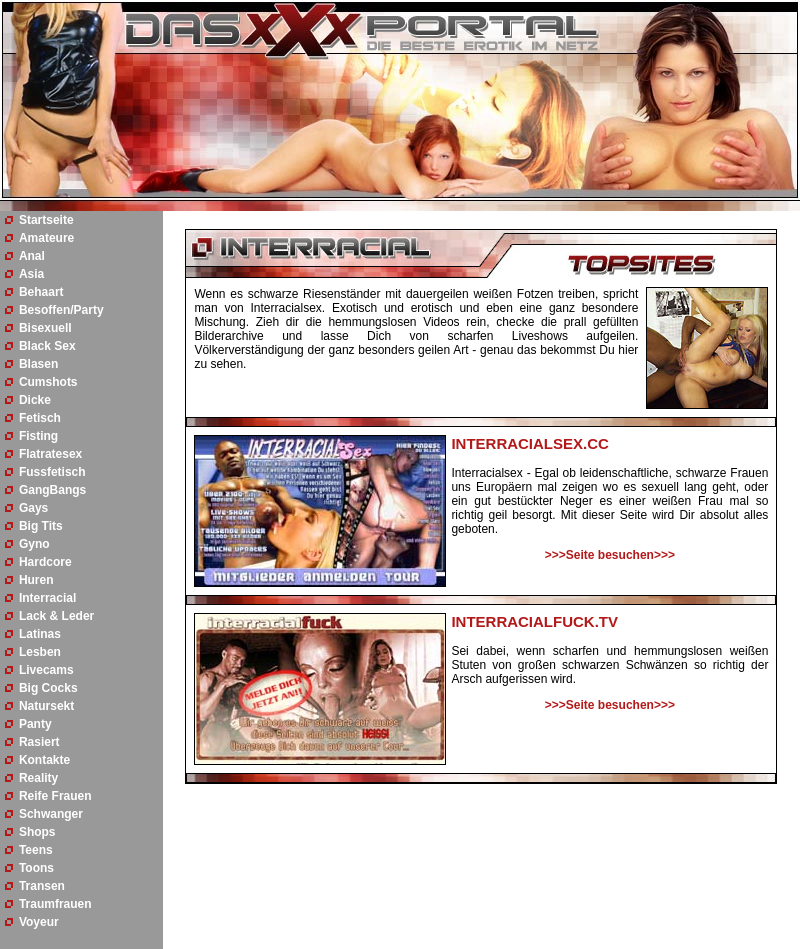  Describe the element at coordinates (41, 292) in the screenshot. I see `Behaart` at that location.